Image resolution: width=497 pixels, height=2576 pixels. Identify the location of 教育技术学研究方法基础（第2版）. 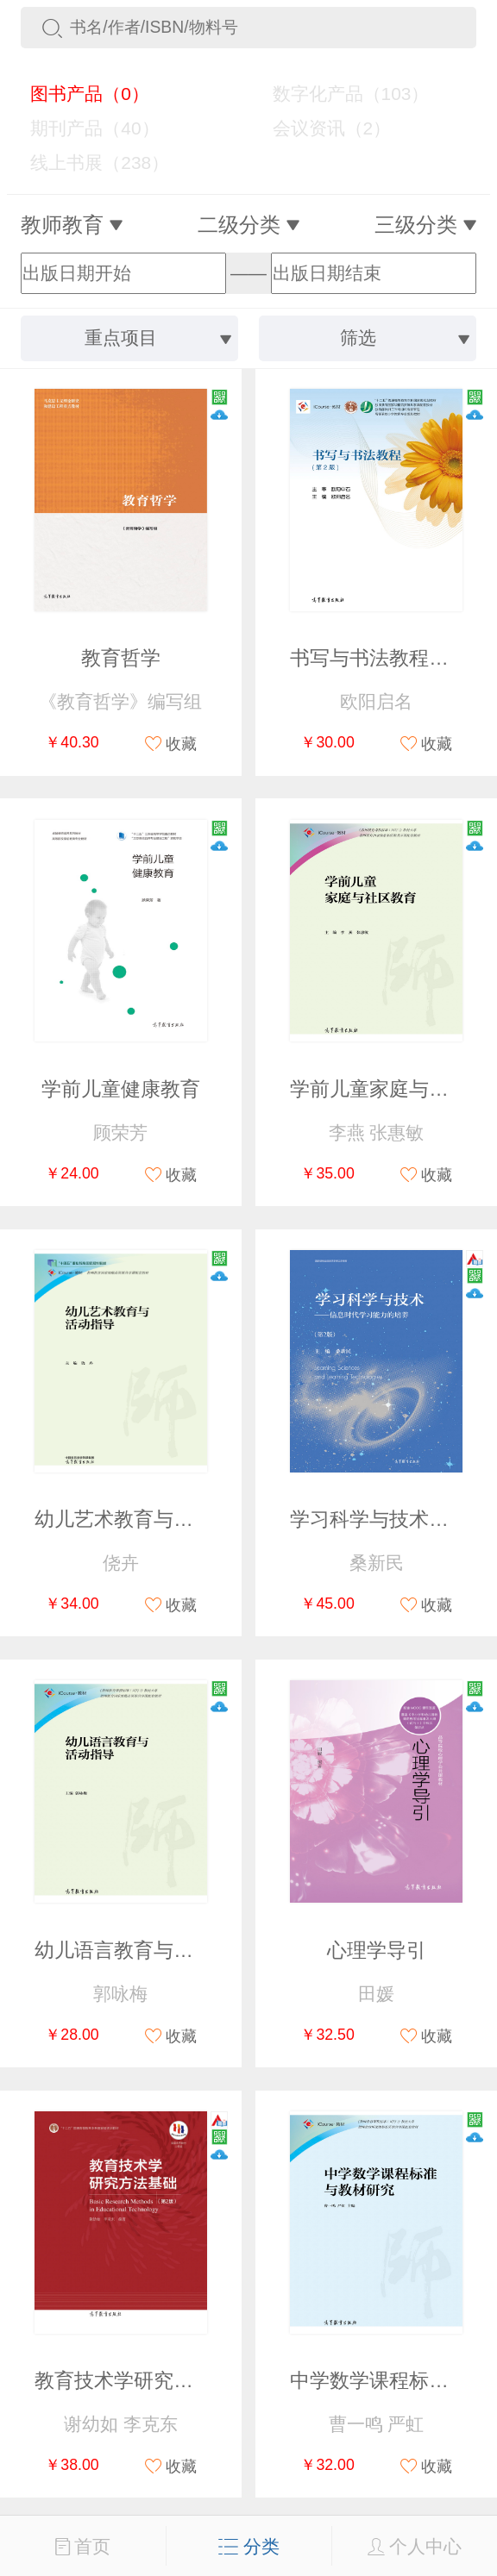
(189, 2381).